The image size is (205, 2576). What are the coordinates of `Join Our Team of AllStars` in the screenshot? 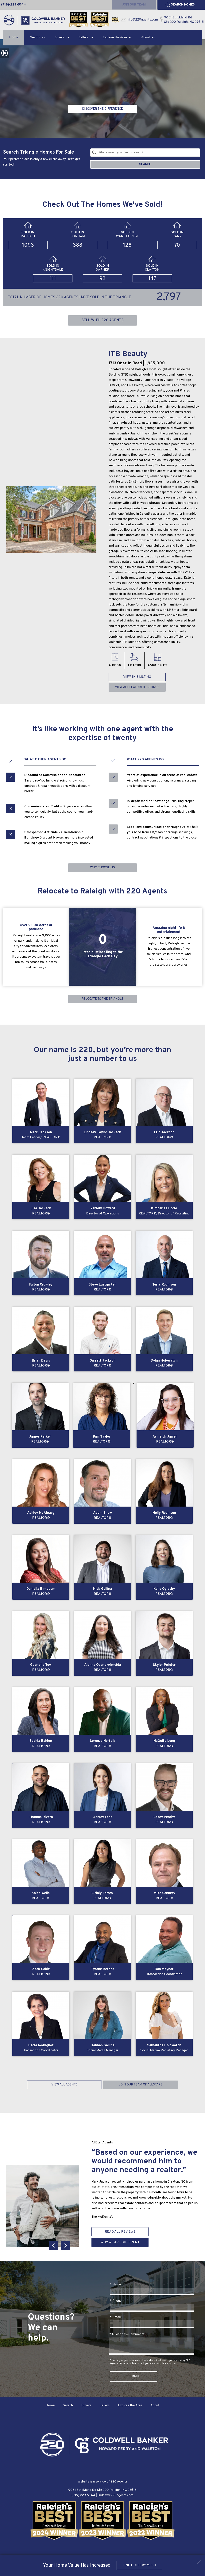 It's located at (140, 2087).